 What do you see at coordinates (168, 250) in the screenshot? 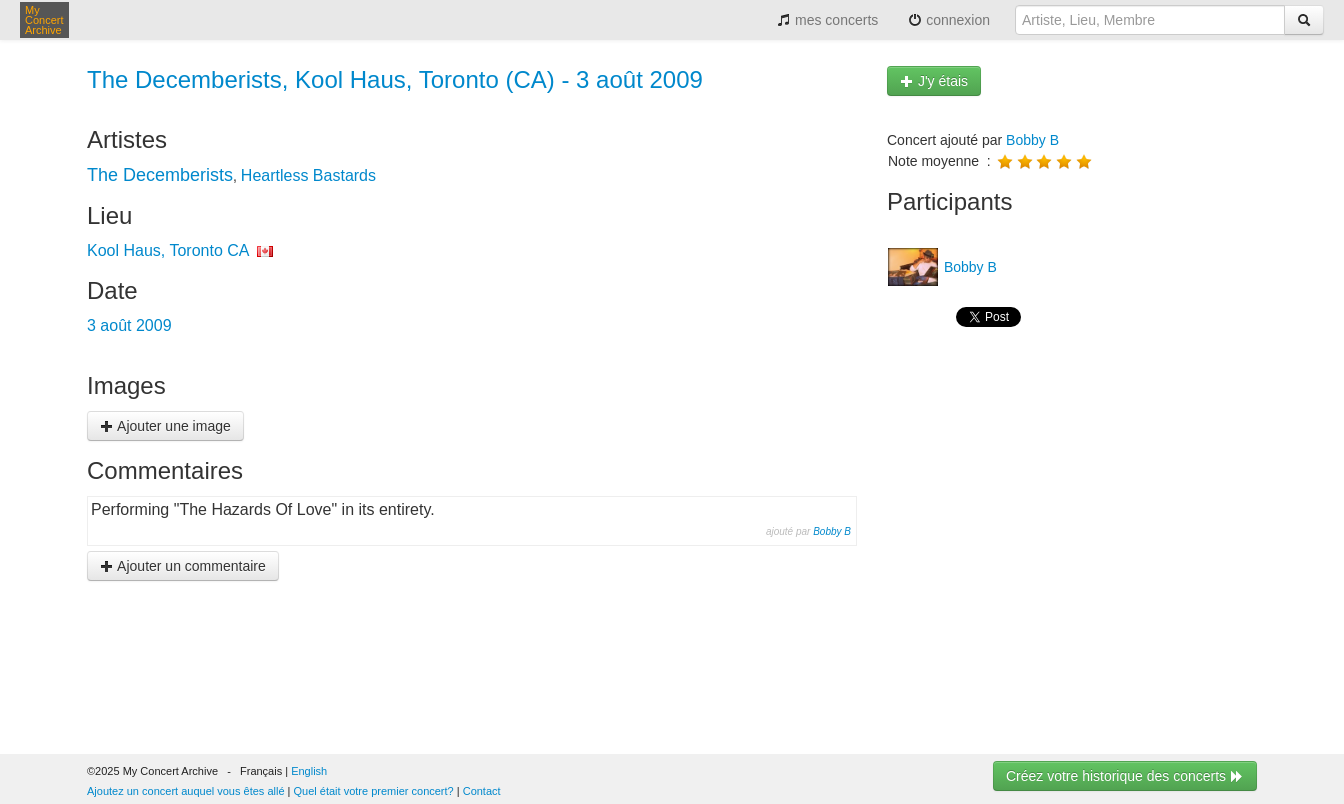
I see `Kool Haus, Toronto CA` at bounding box center [168, 250].